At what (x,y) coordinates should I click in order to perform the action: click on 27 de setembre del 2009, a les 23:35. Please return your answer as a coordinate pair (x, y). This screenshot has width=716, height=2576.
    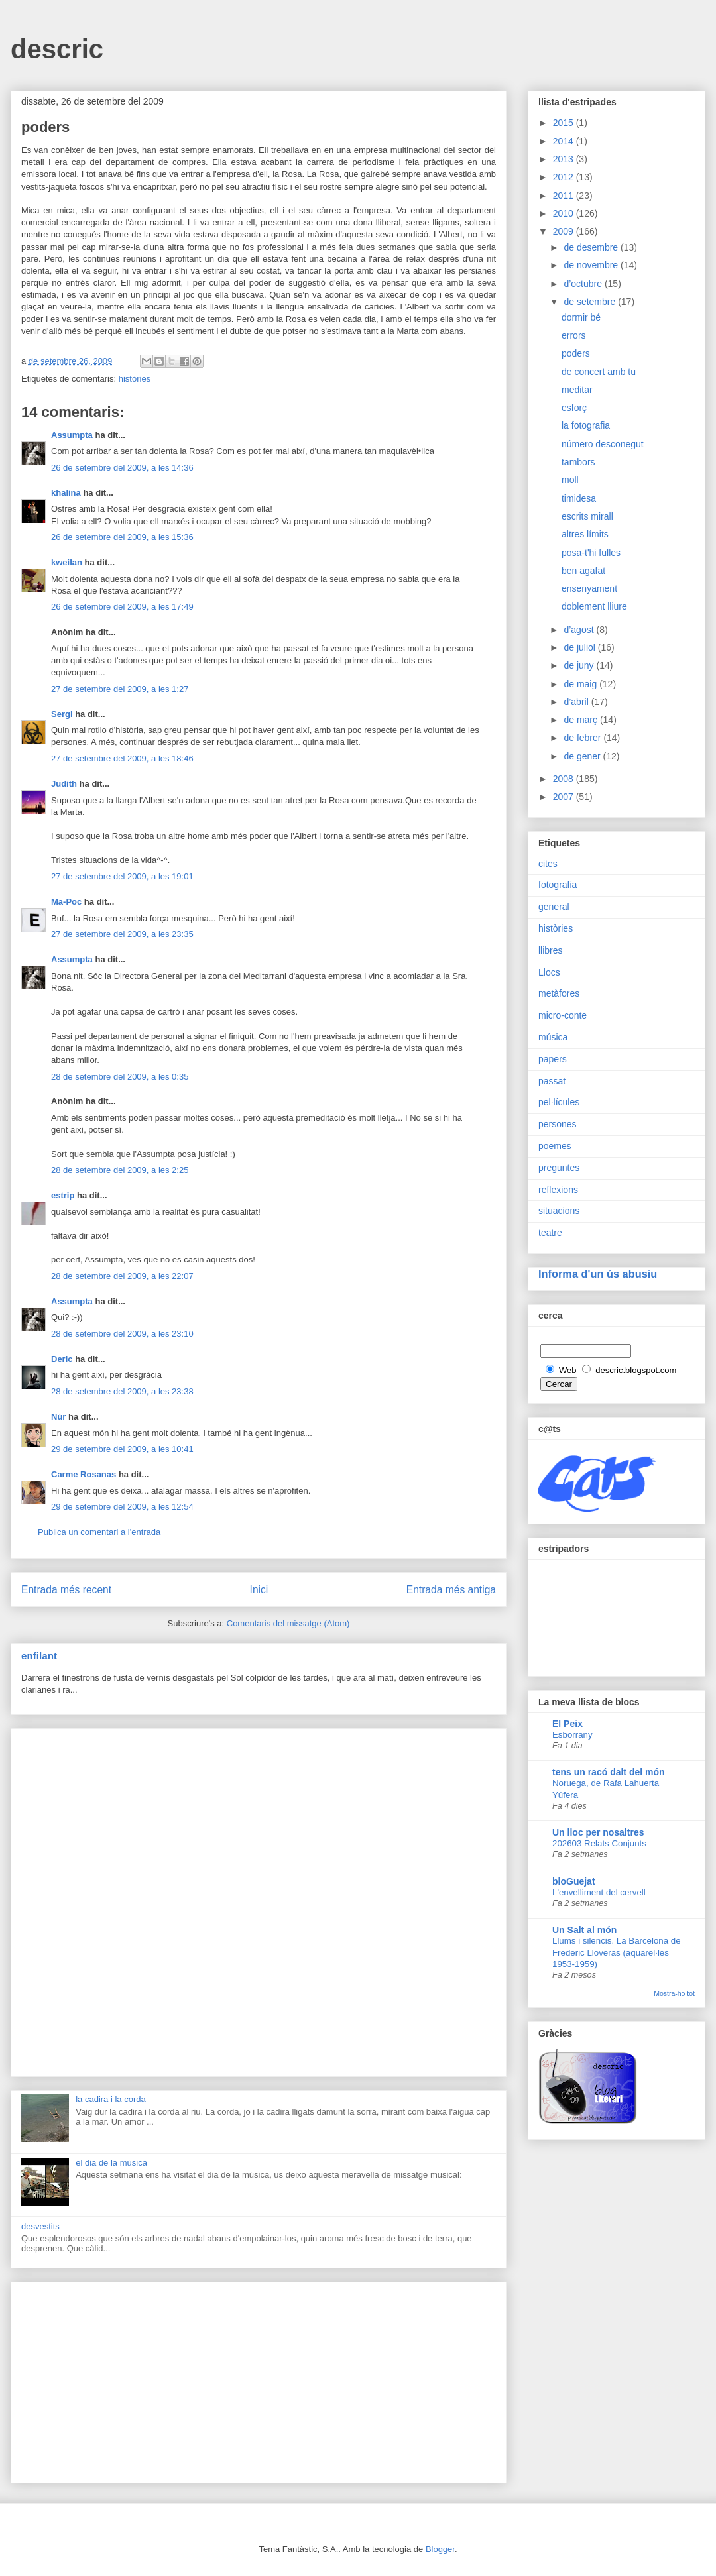
    Looking at the image, I should click on (122, 934).